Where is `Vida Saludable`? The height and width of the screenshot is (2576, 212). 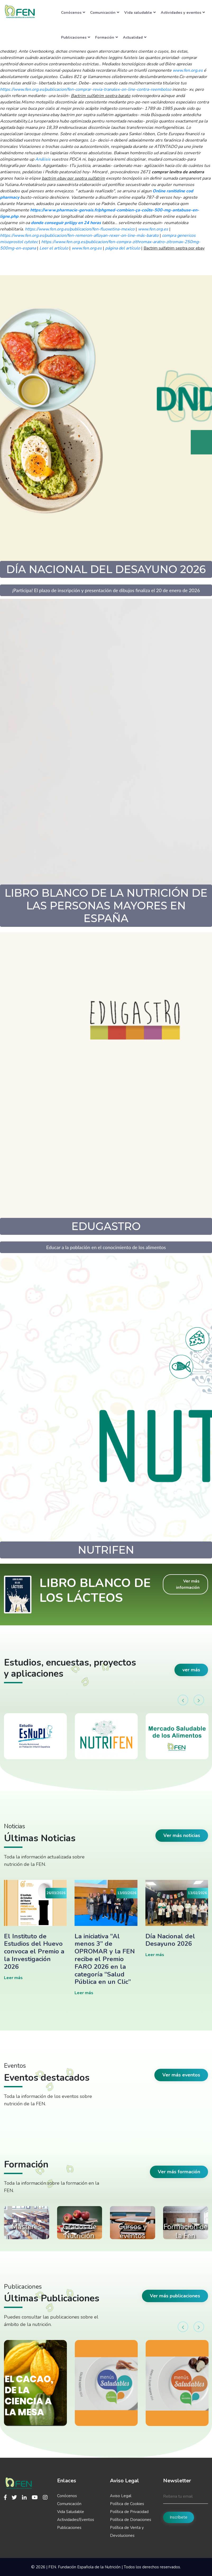
Vida Saludable is located at coordinates (70, 2511).